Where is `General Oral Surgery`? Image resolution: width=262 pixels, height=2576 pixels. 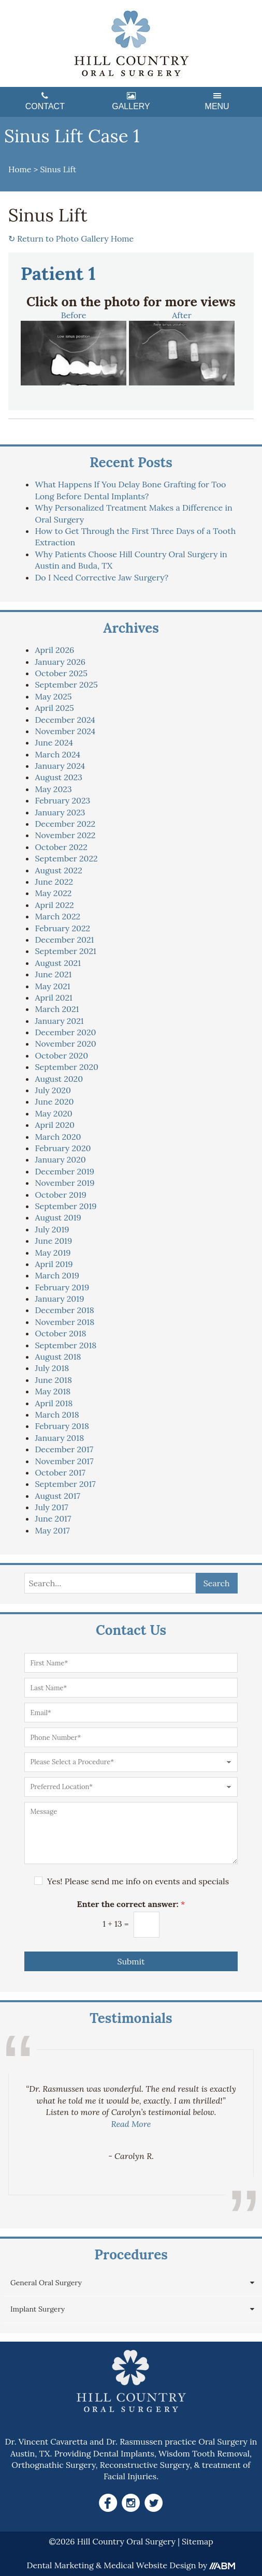 General Oral Surgery is located at coordinates (46, 2282).